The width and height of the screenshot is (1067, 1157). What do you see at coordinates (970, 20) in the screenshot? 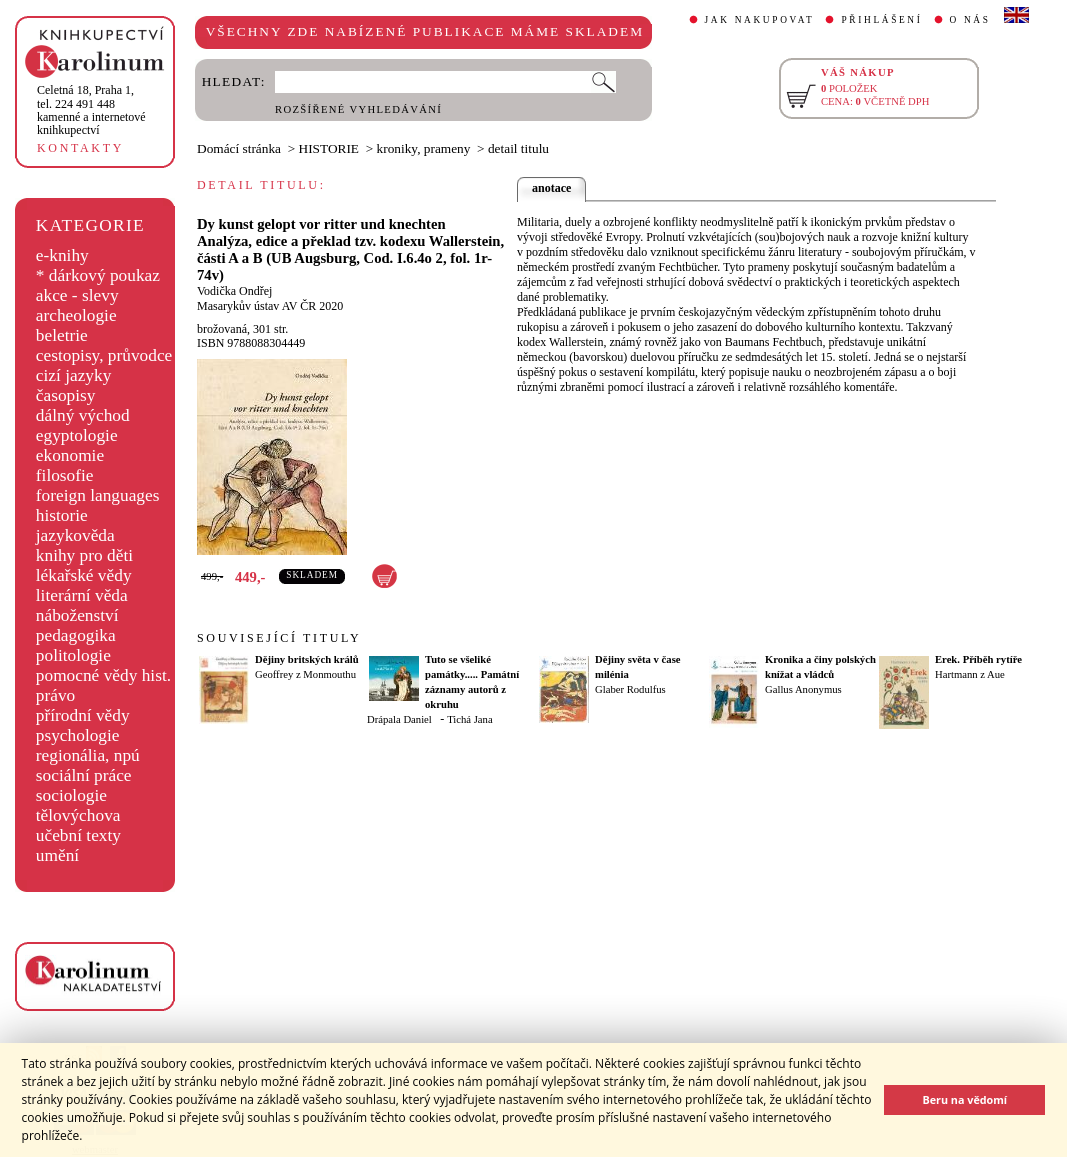
I see `O NÁS` at bounding box center [970, 20].